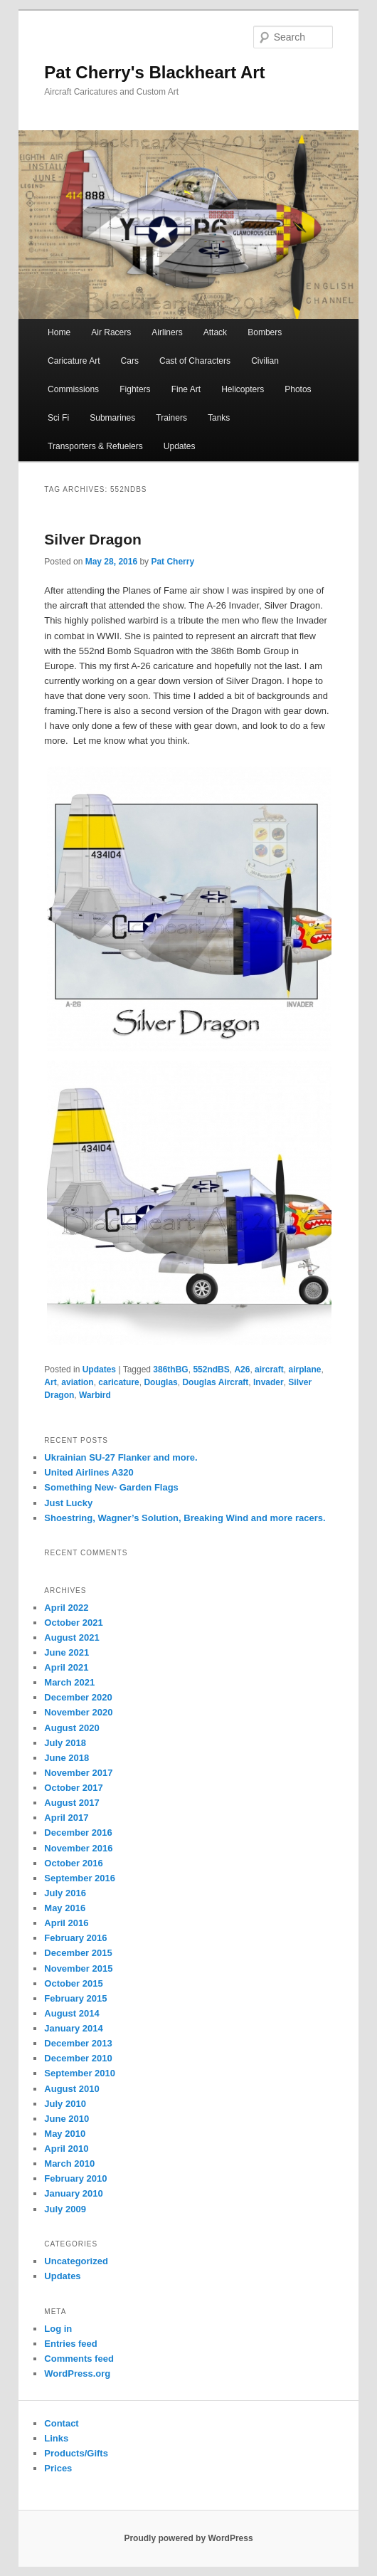 The image size is (377, 2576). Describe the element at coordinates (79, 2358) in the screenshot. I see `Comments feed` at that location.